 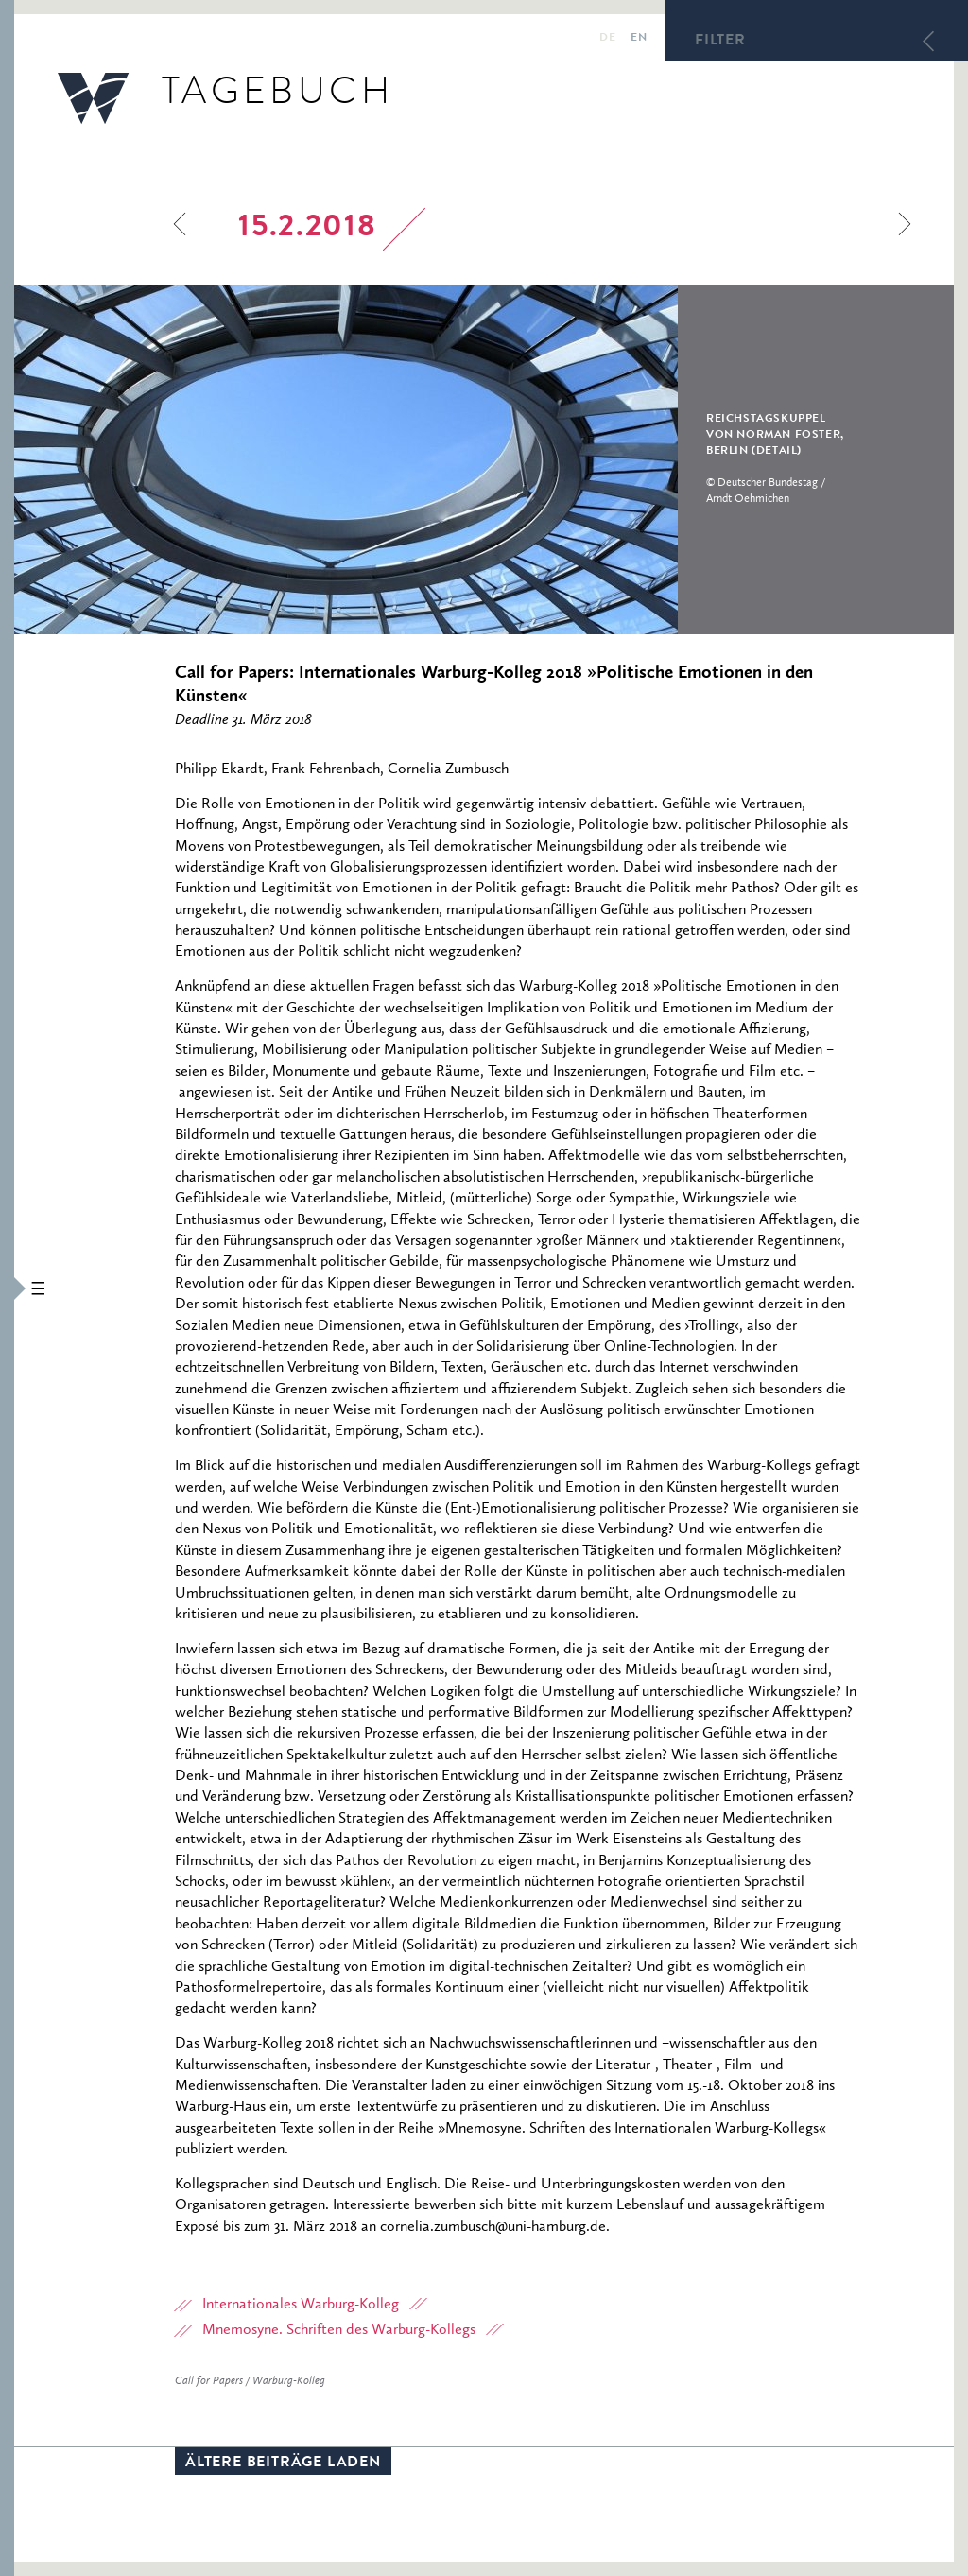 I want to click on Filter [button], so click(x=720, y=41).